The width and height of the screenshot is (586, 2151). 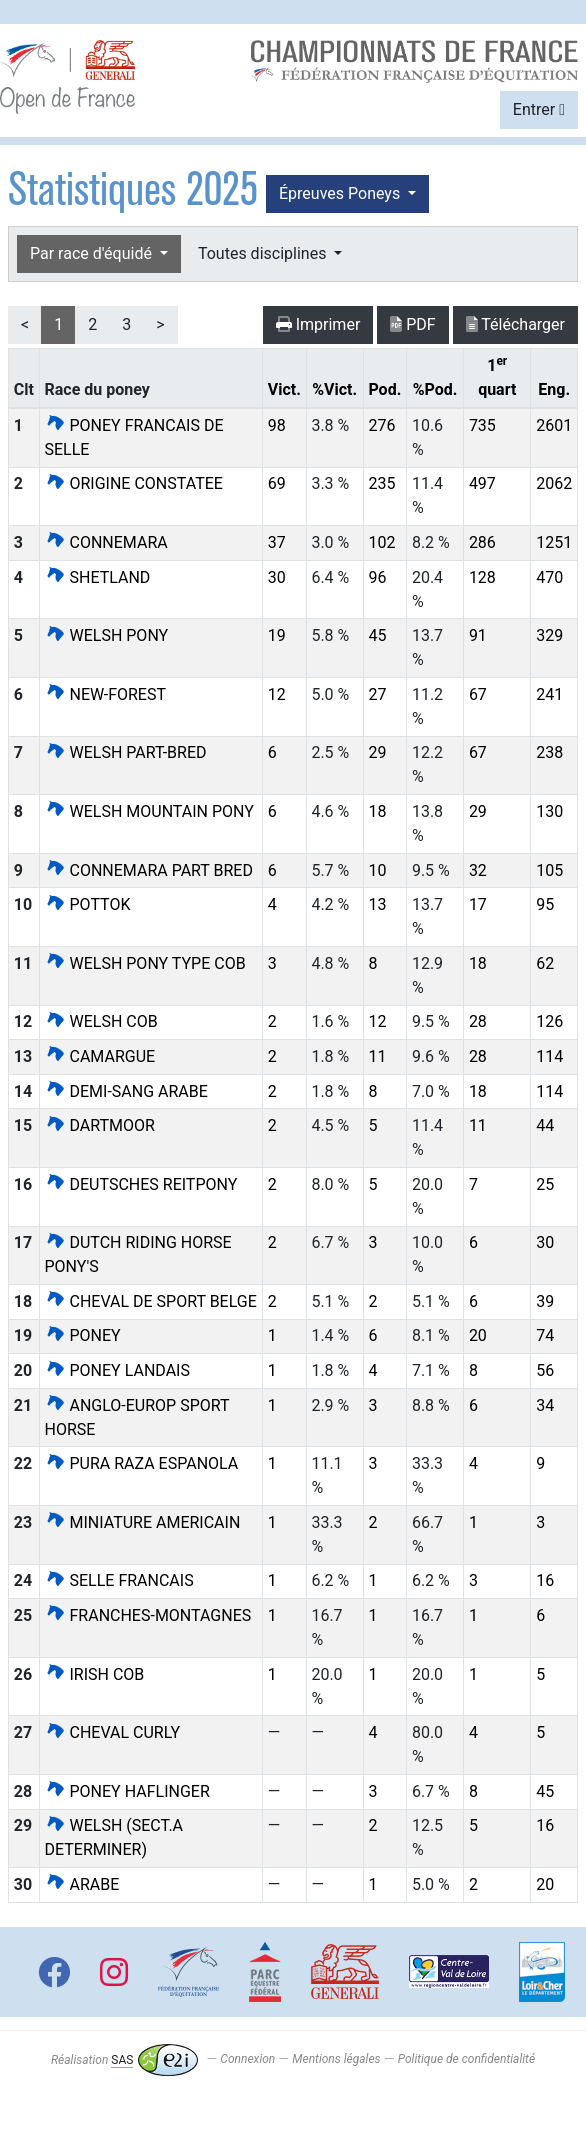 I want to click on 2062, so click(x=554, y=483).